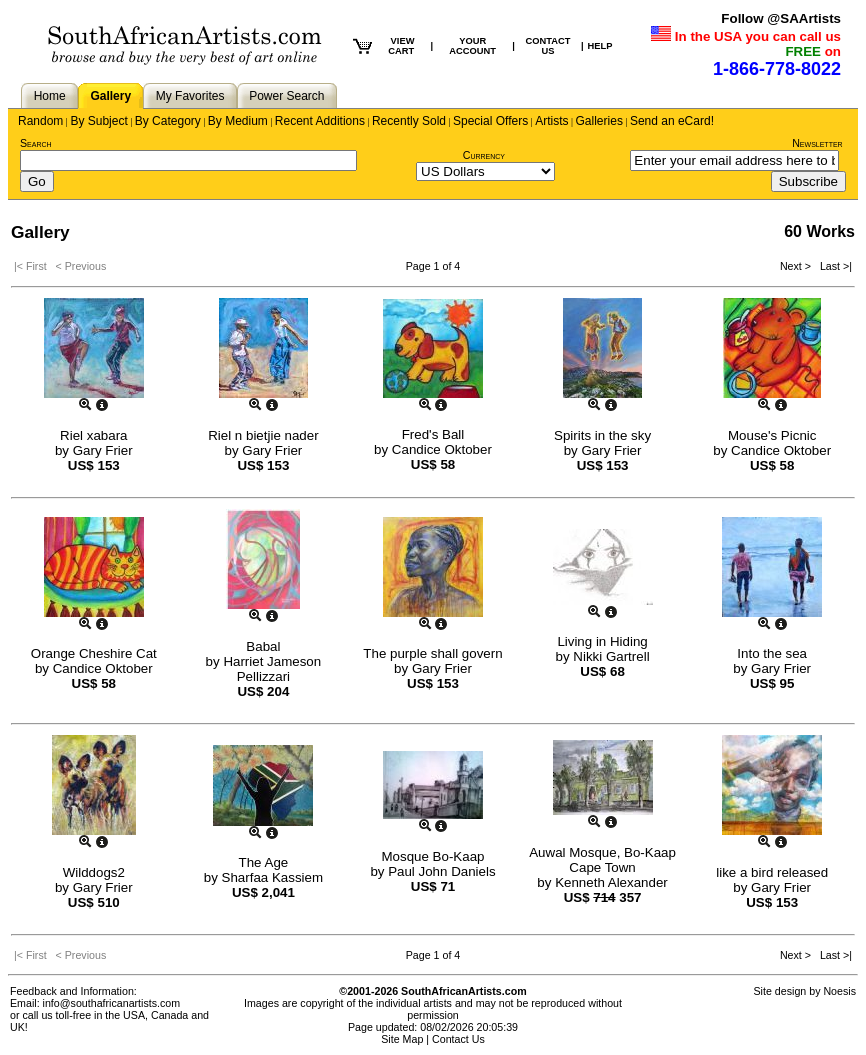 The height and width of the screenshot is (1055, 866). Describe the element at coordinates (472, 46) in the screenshot. I see `YOUR ACCOUNT` at that location.